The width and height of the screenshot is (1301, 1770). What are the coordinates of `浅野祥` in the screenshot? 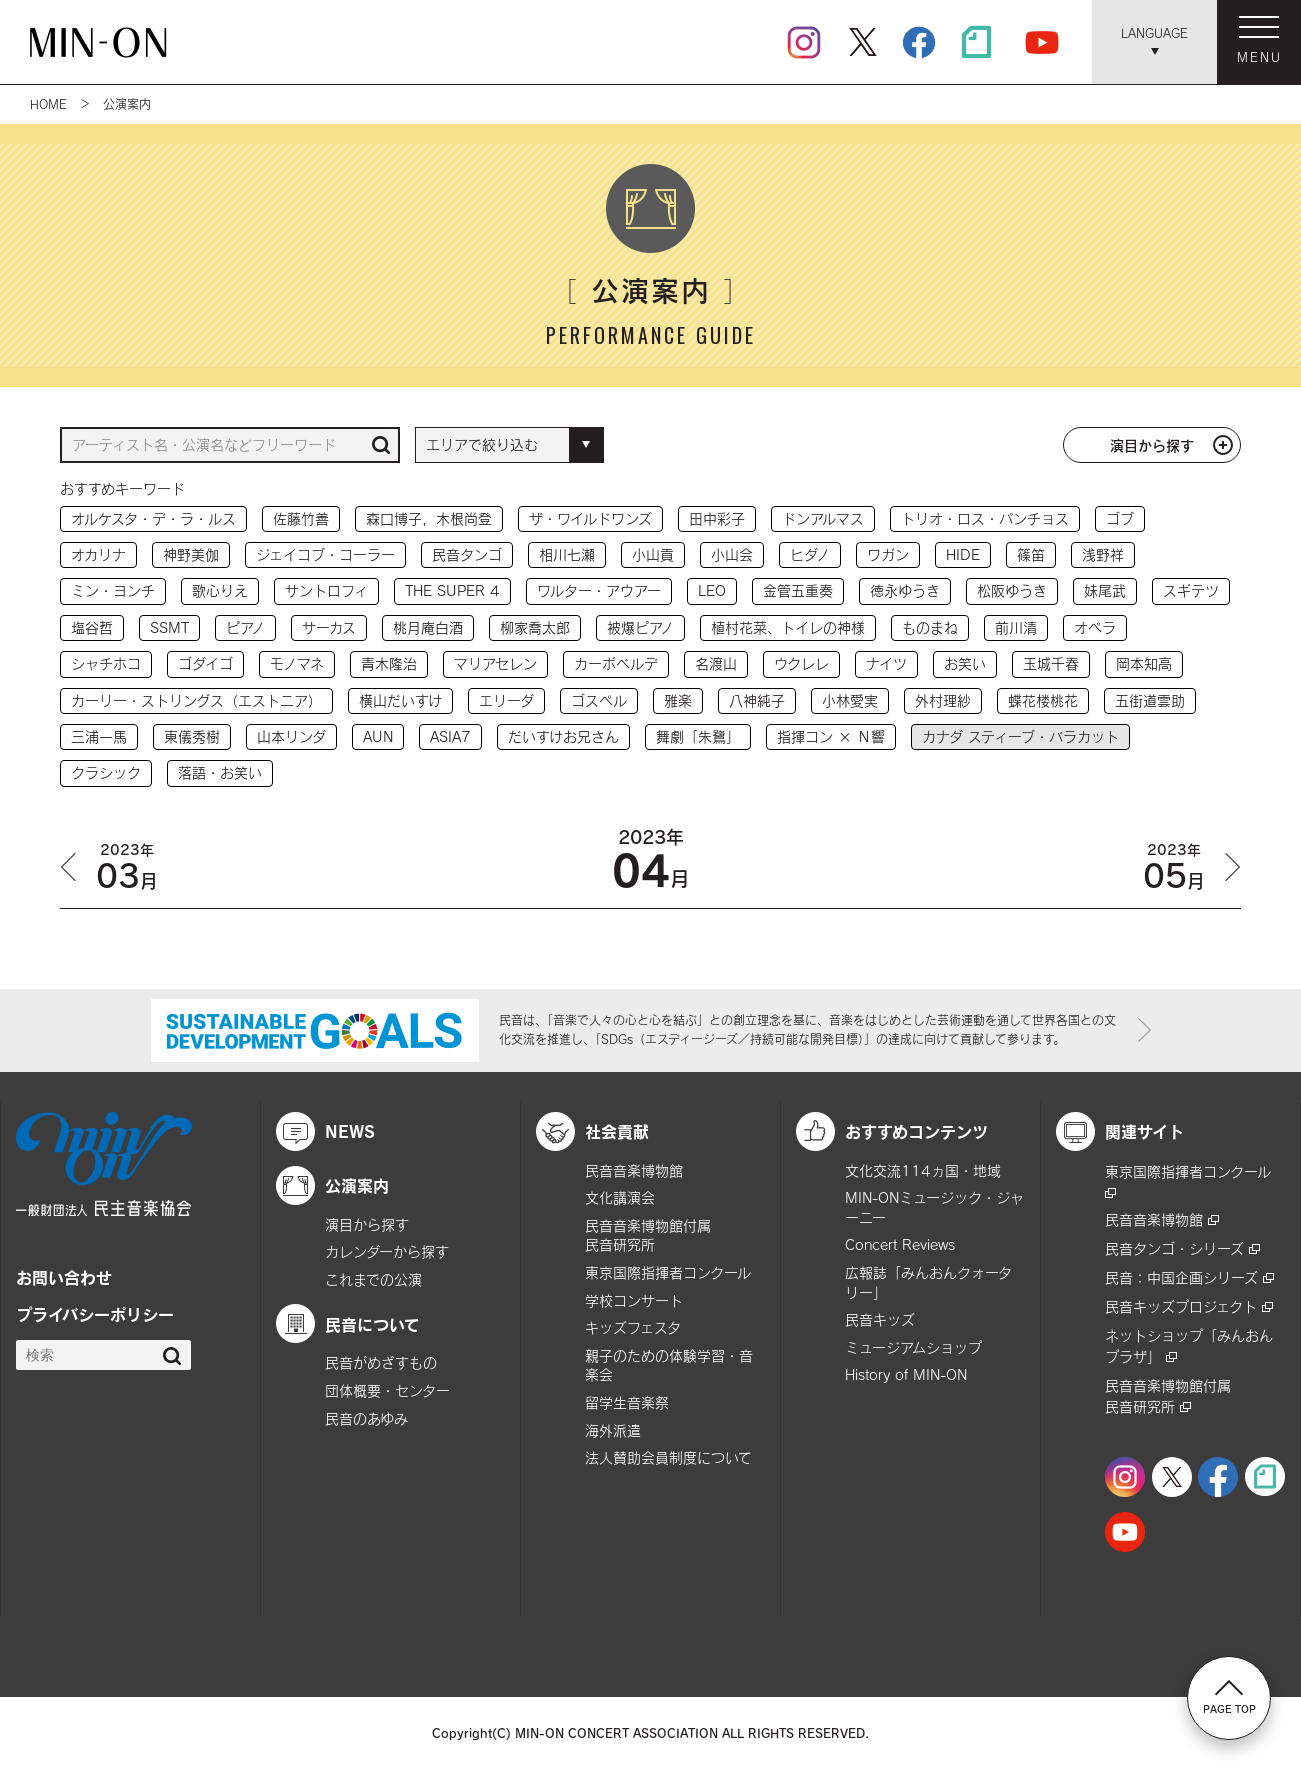 It's located at (1103, 554).